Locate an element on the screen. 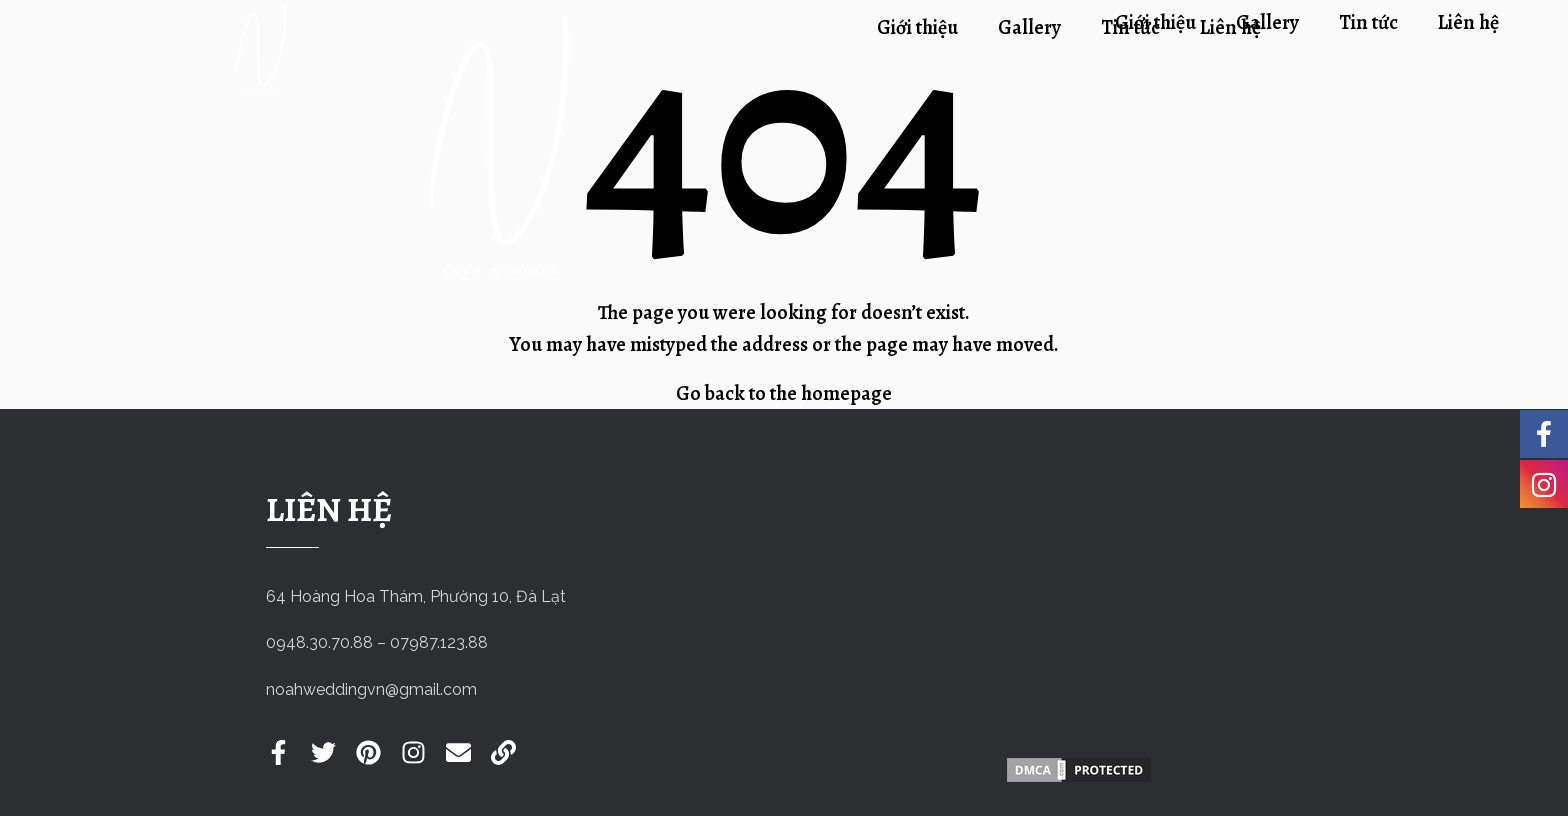 Image resolution: width=1568 pixels, height=816 pixels. [Noah Wedding] is located at coordinates (1079, 614).